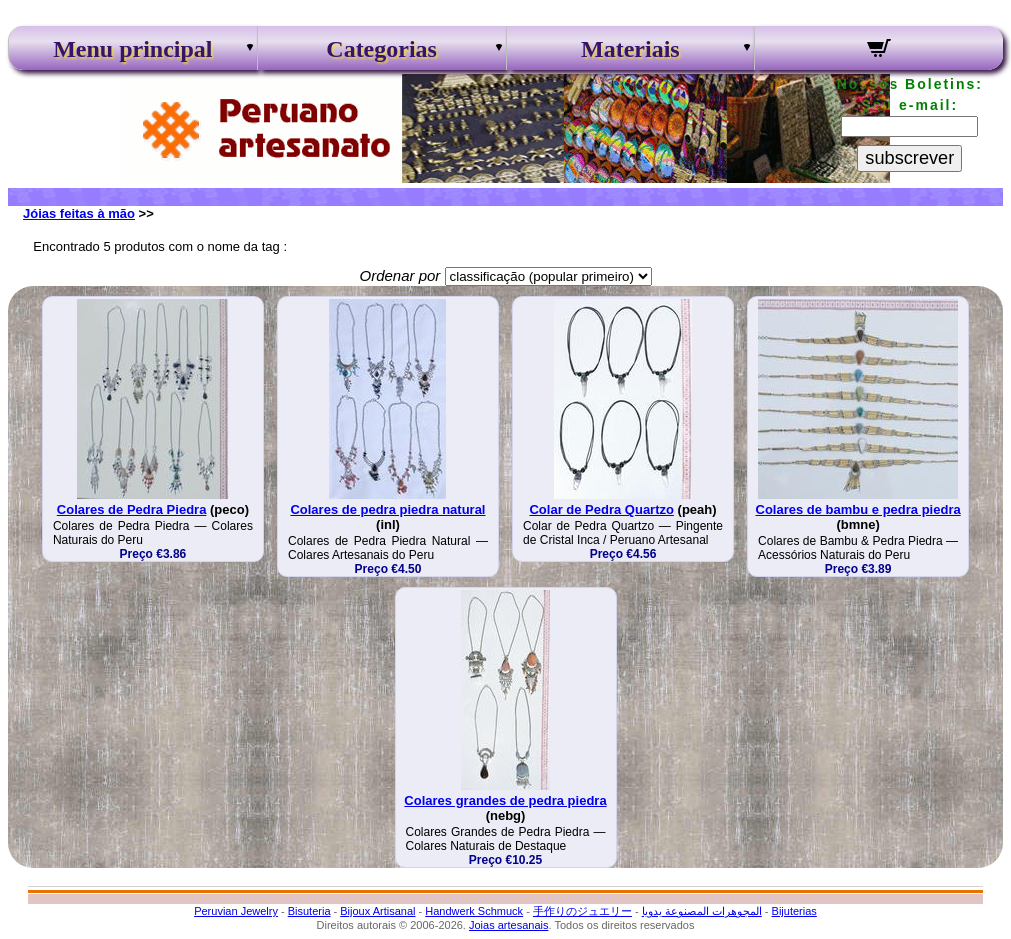 This screenshot has width=1011, height=939. I want to click on subscrever, so click(909, 158).